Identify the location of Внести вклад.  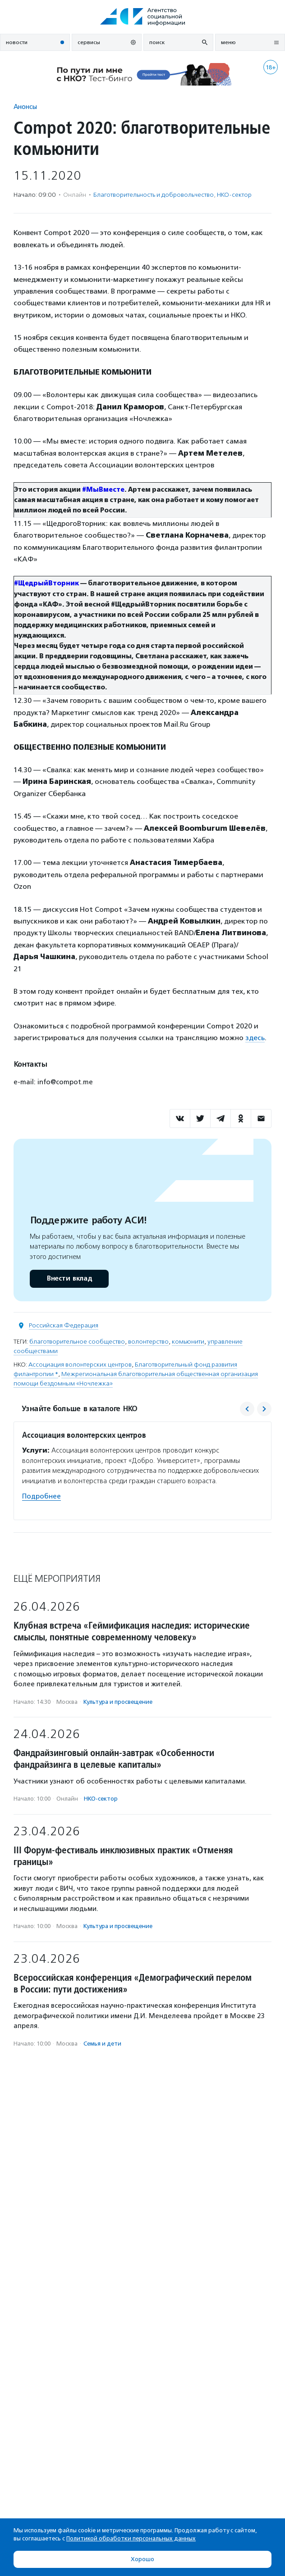
(69, 1278).